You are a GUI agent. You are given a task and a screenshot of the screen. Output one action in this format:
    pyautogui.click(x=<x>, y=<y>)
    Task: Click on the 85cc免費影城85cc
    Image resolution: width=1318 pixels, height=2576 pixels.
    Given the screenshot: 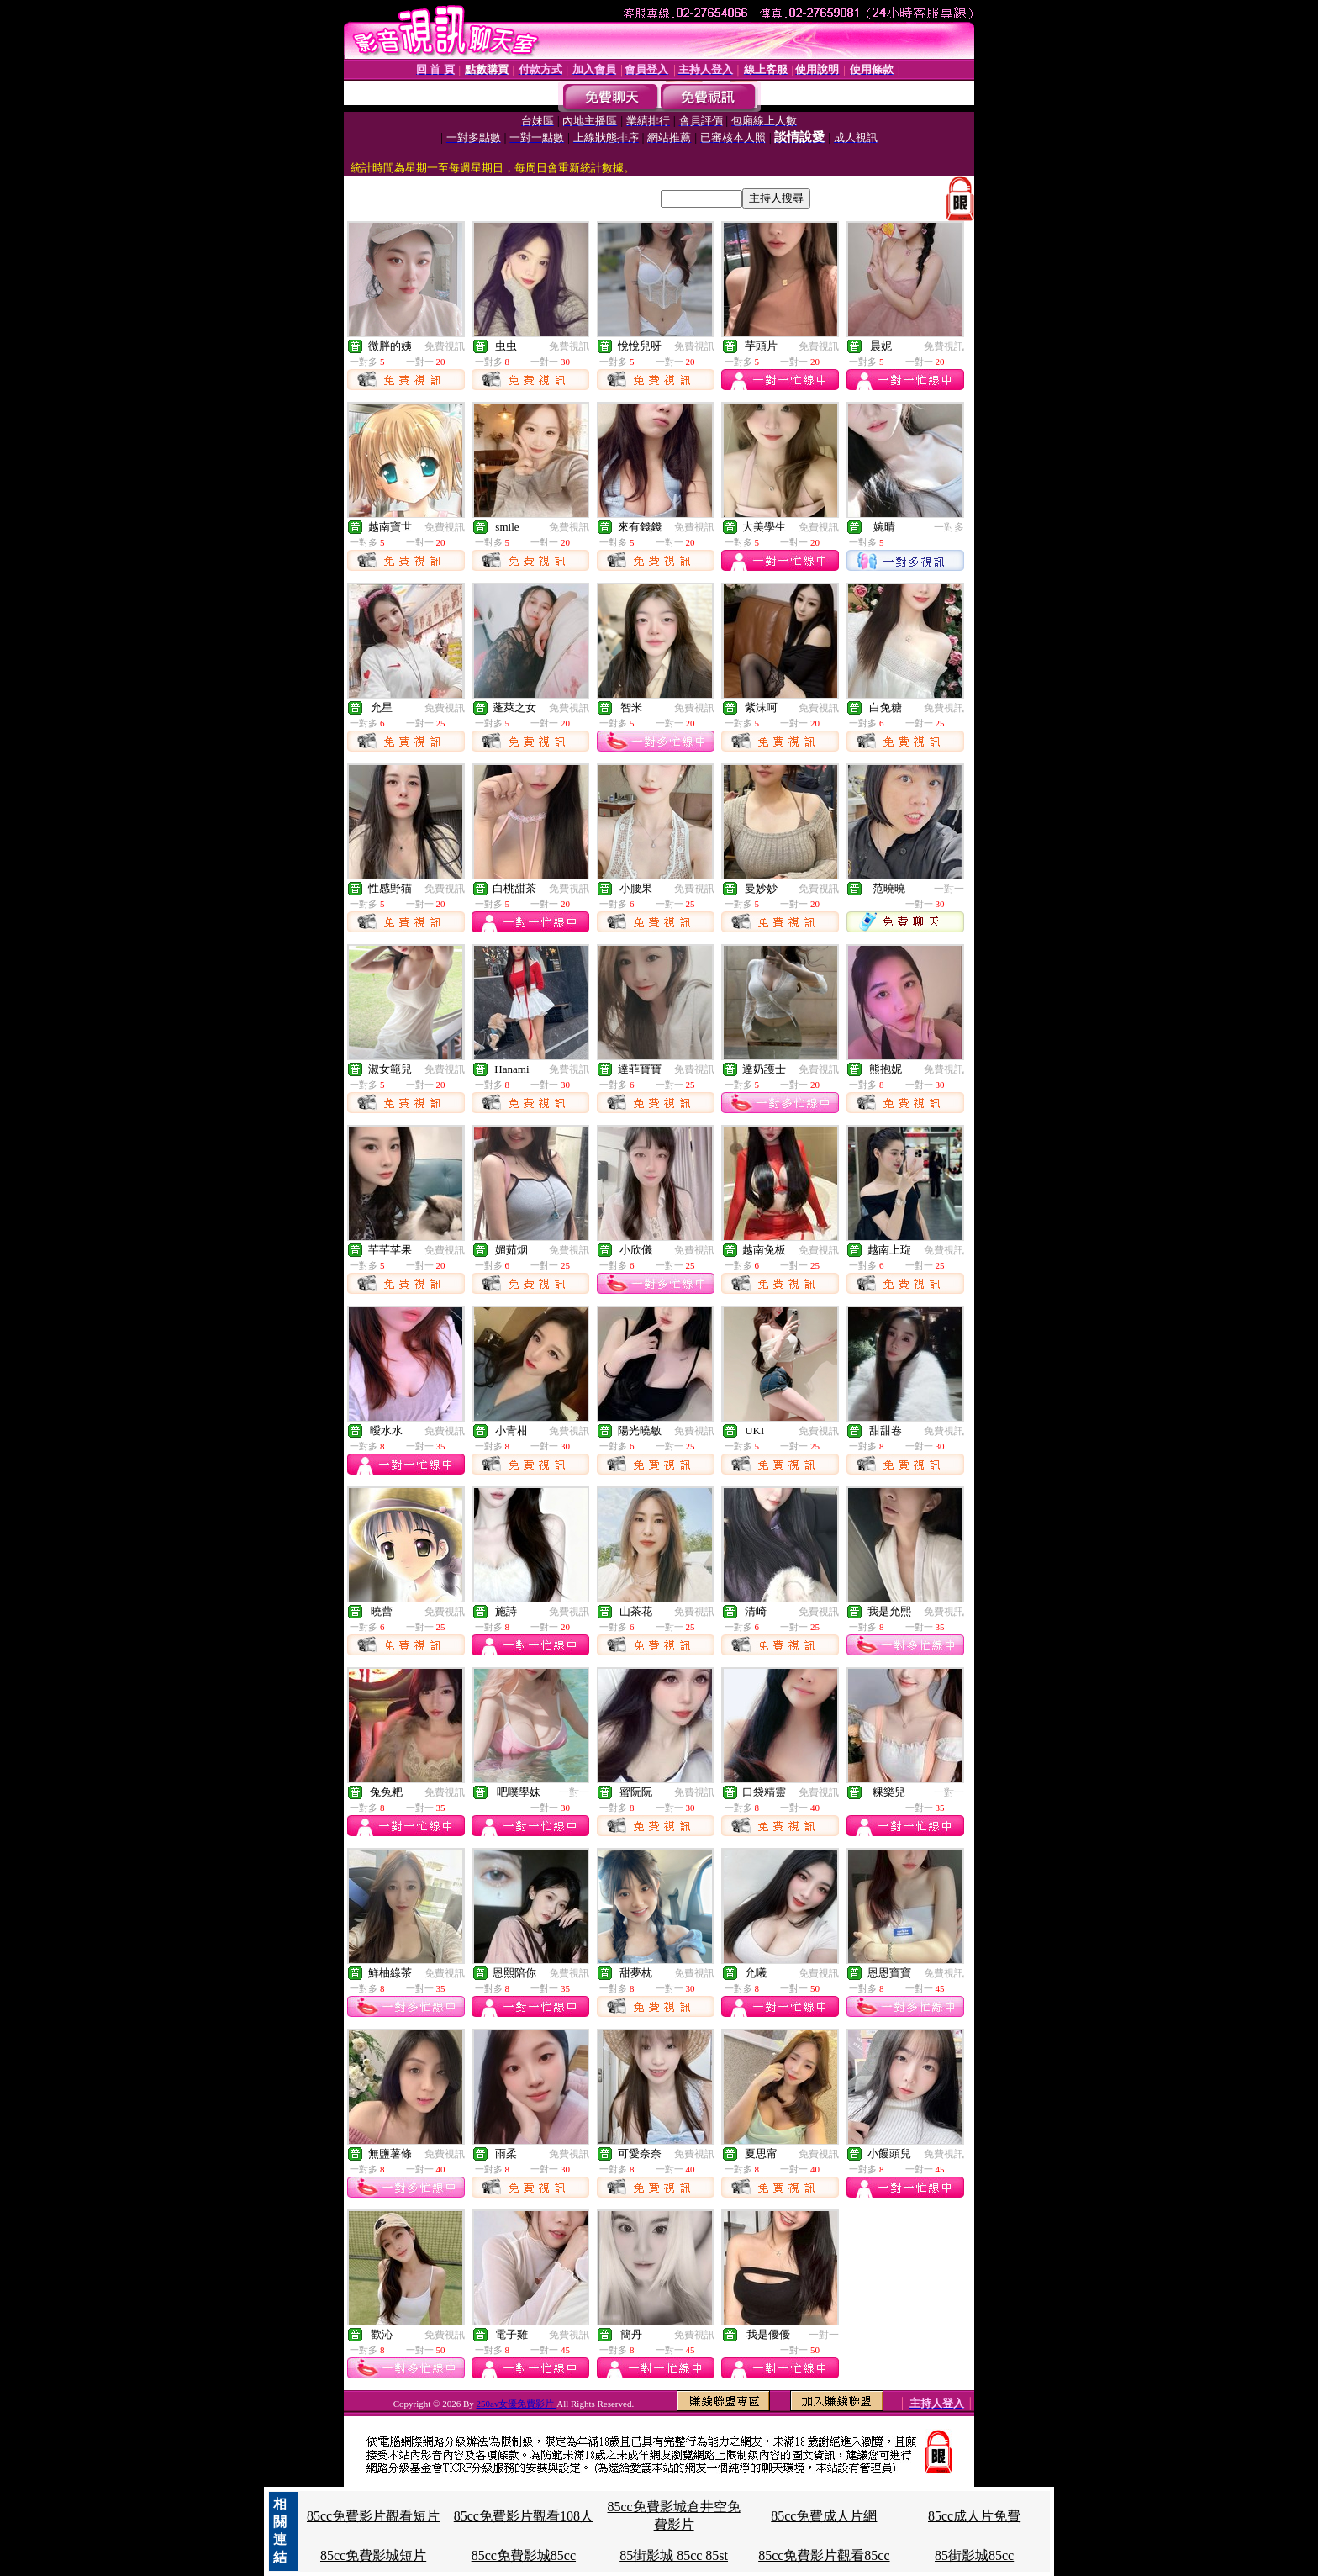 What is the action you would take?
    pyautogui.click(x=524, y=2555)
    